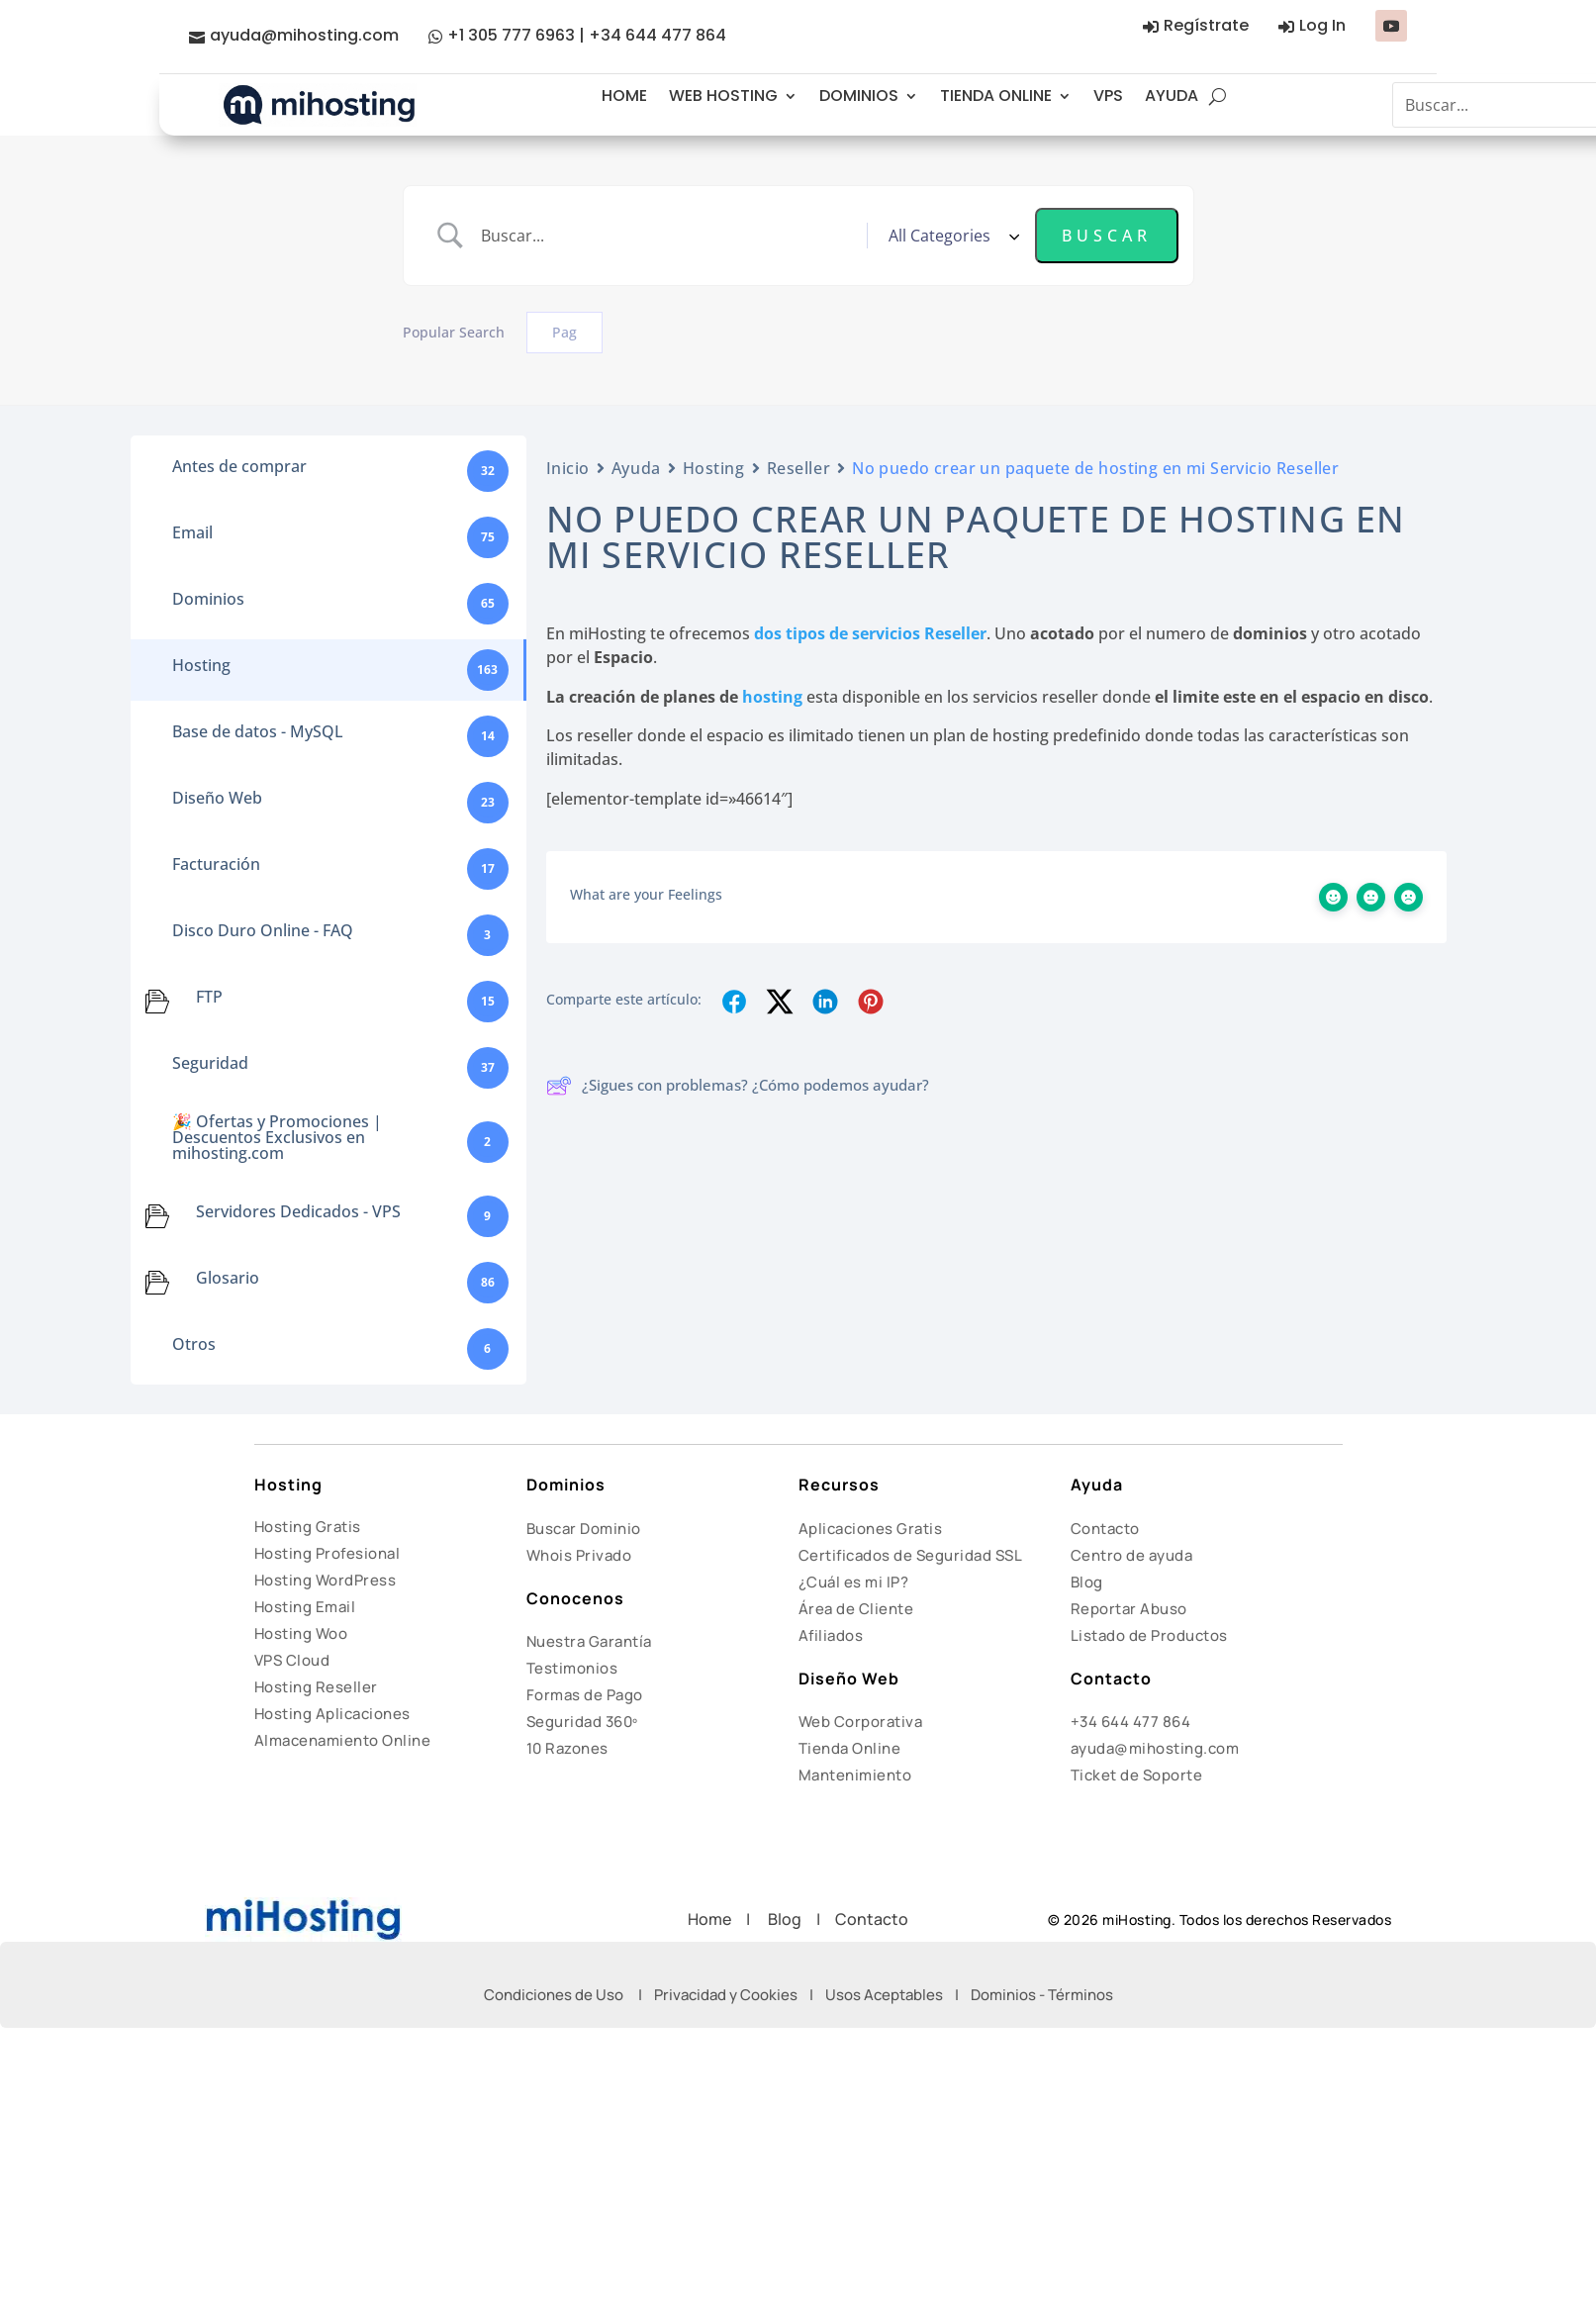 Image resolution: width=1596 pixels, height=2303 pixels. I want to click on DOMINIOS, so click(858, 95).